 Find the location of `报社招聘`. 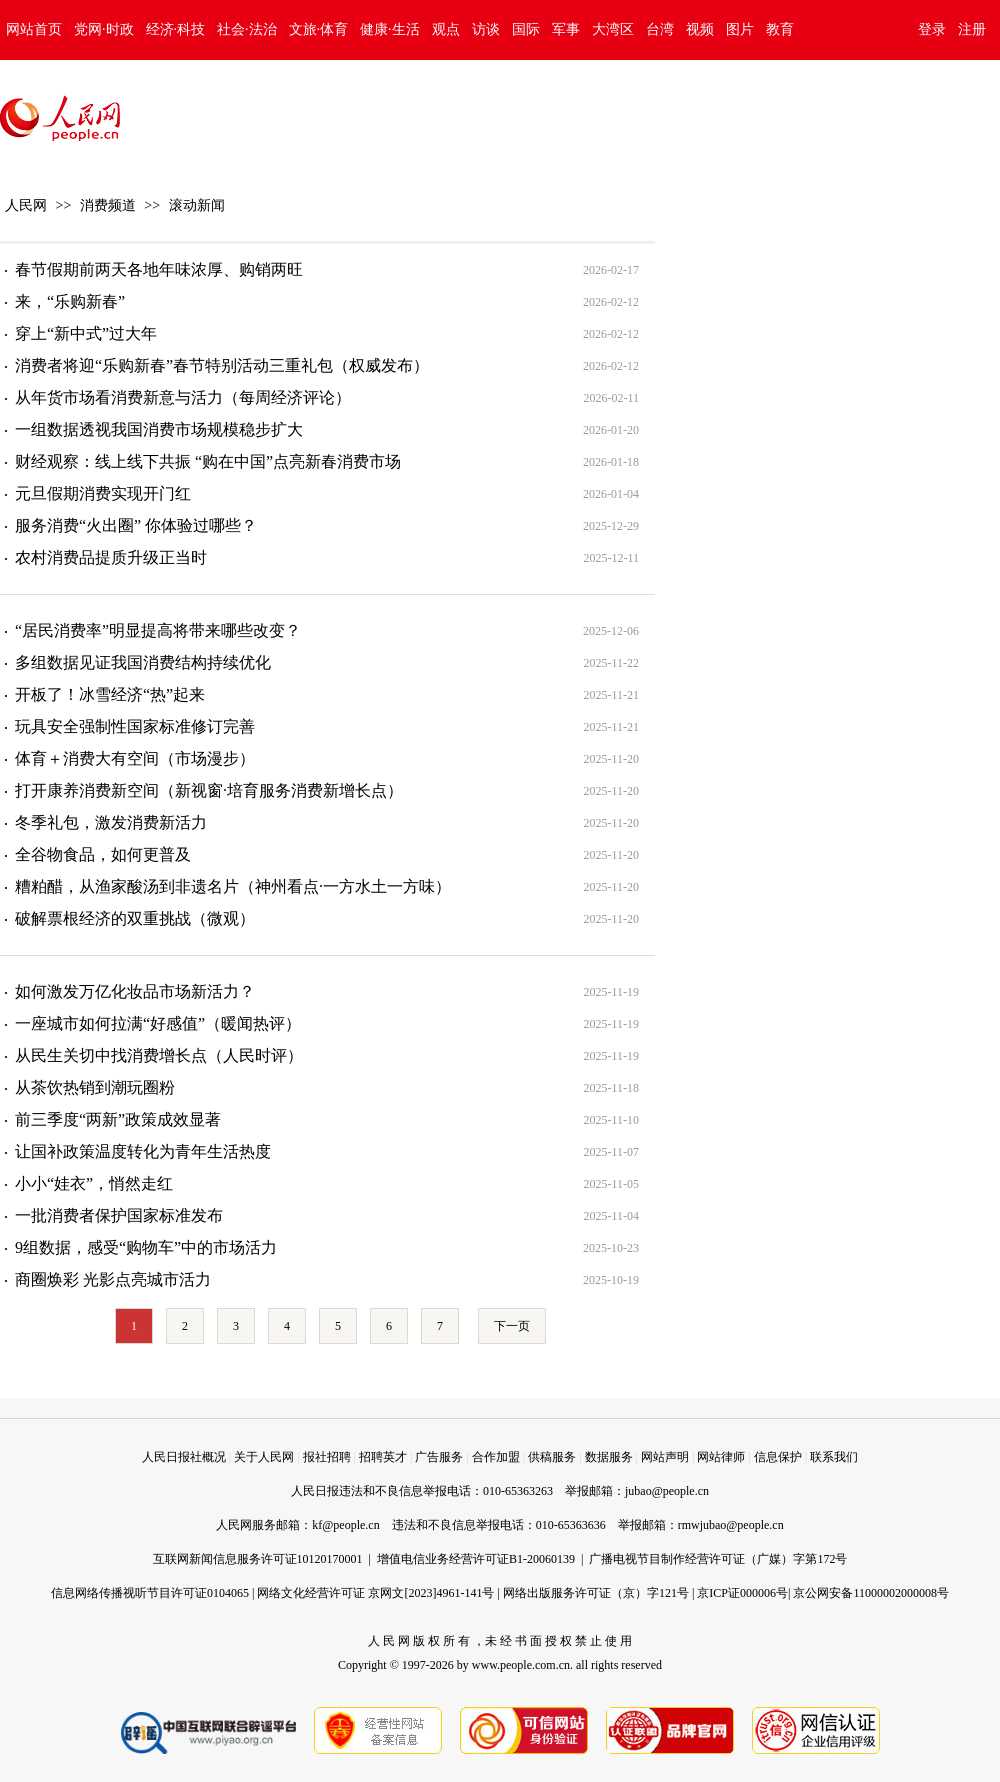

报社招聘 is located at coordinates (327, 1457).